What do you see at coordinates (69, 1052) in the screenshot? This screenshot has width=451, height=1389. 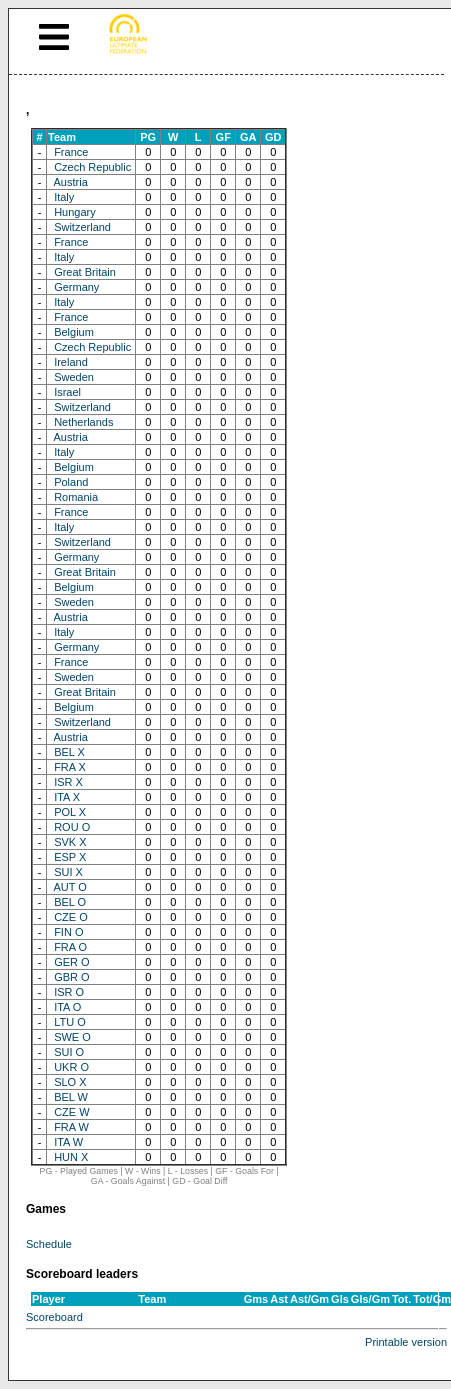 I see `SUI O` at bounding box center [69, 1052].